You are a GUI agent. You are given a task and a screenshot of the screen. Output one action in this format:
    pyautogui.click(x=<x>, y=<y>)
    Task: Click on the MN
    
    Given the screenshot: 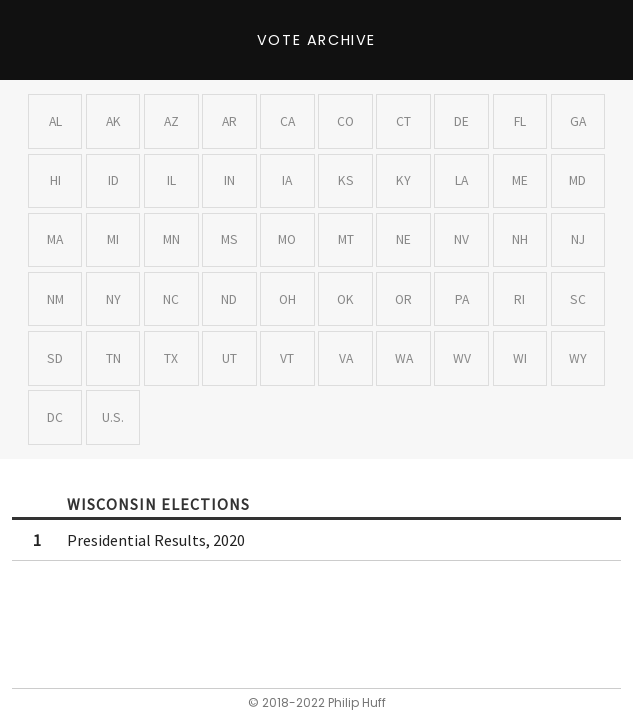 What is the action you would take?
    pyautogui.click(x=171, y=239)
    